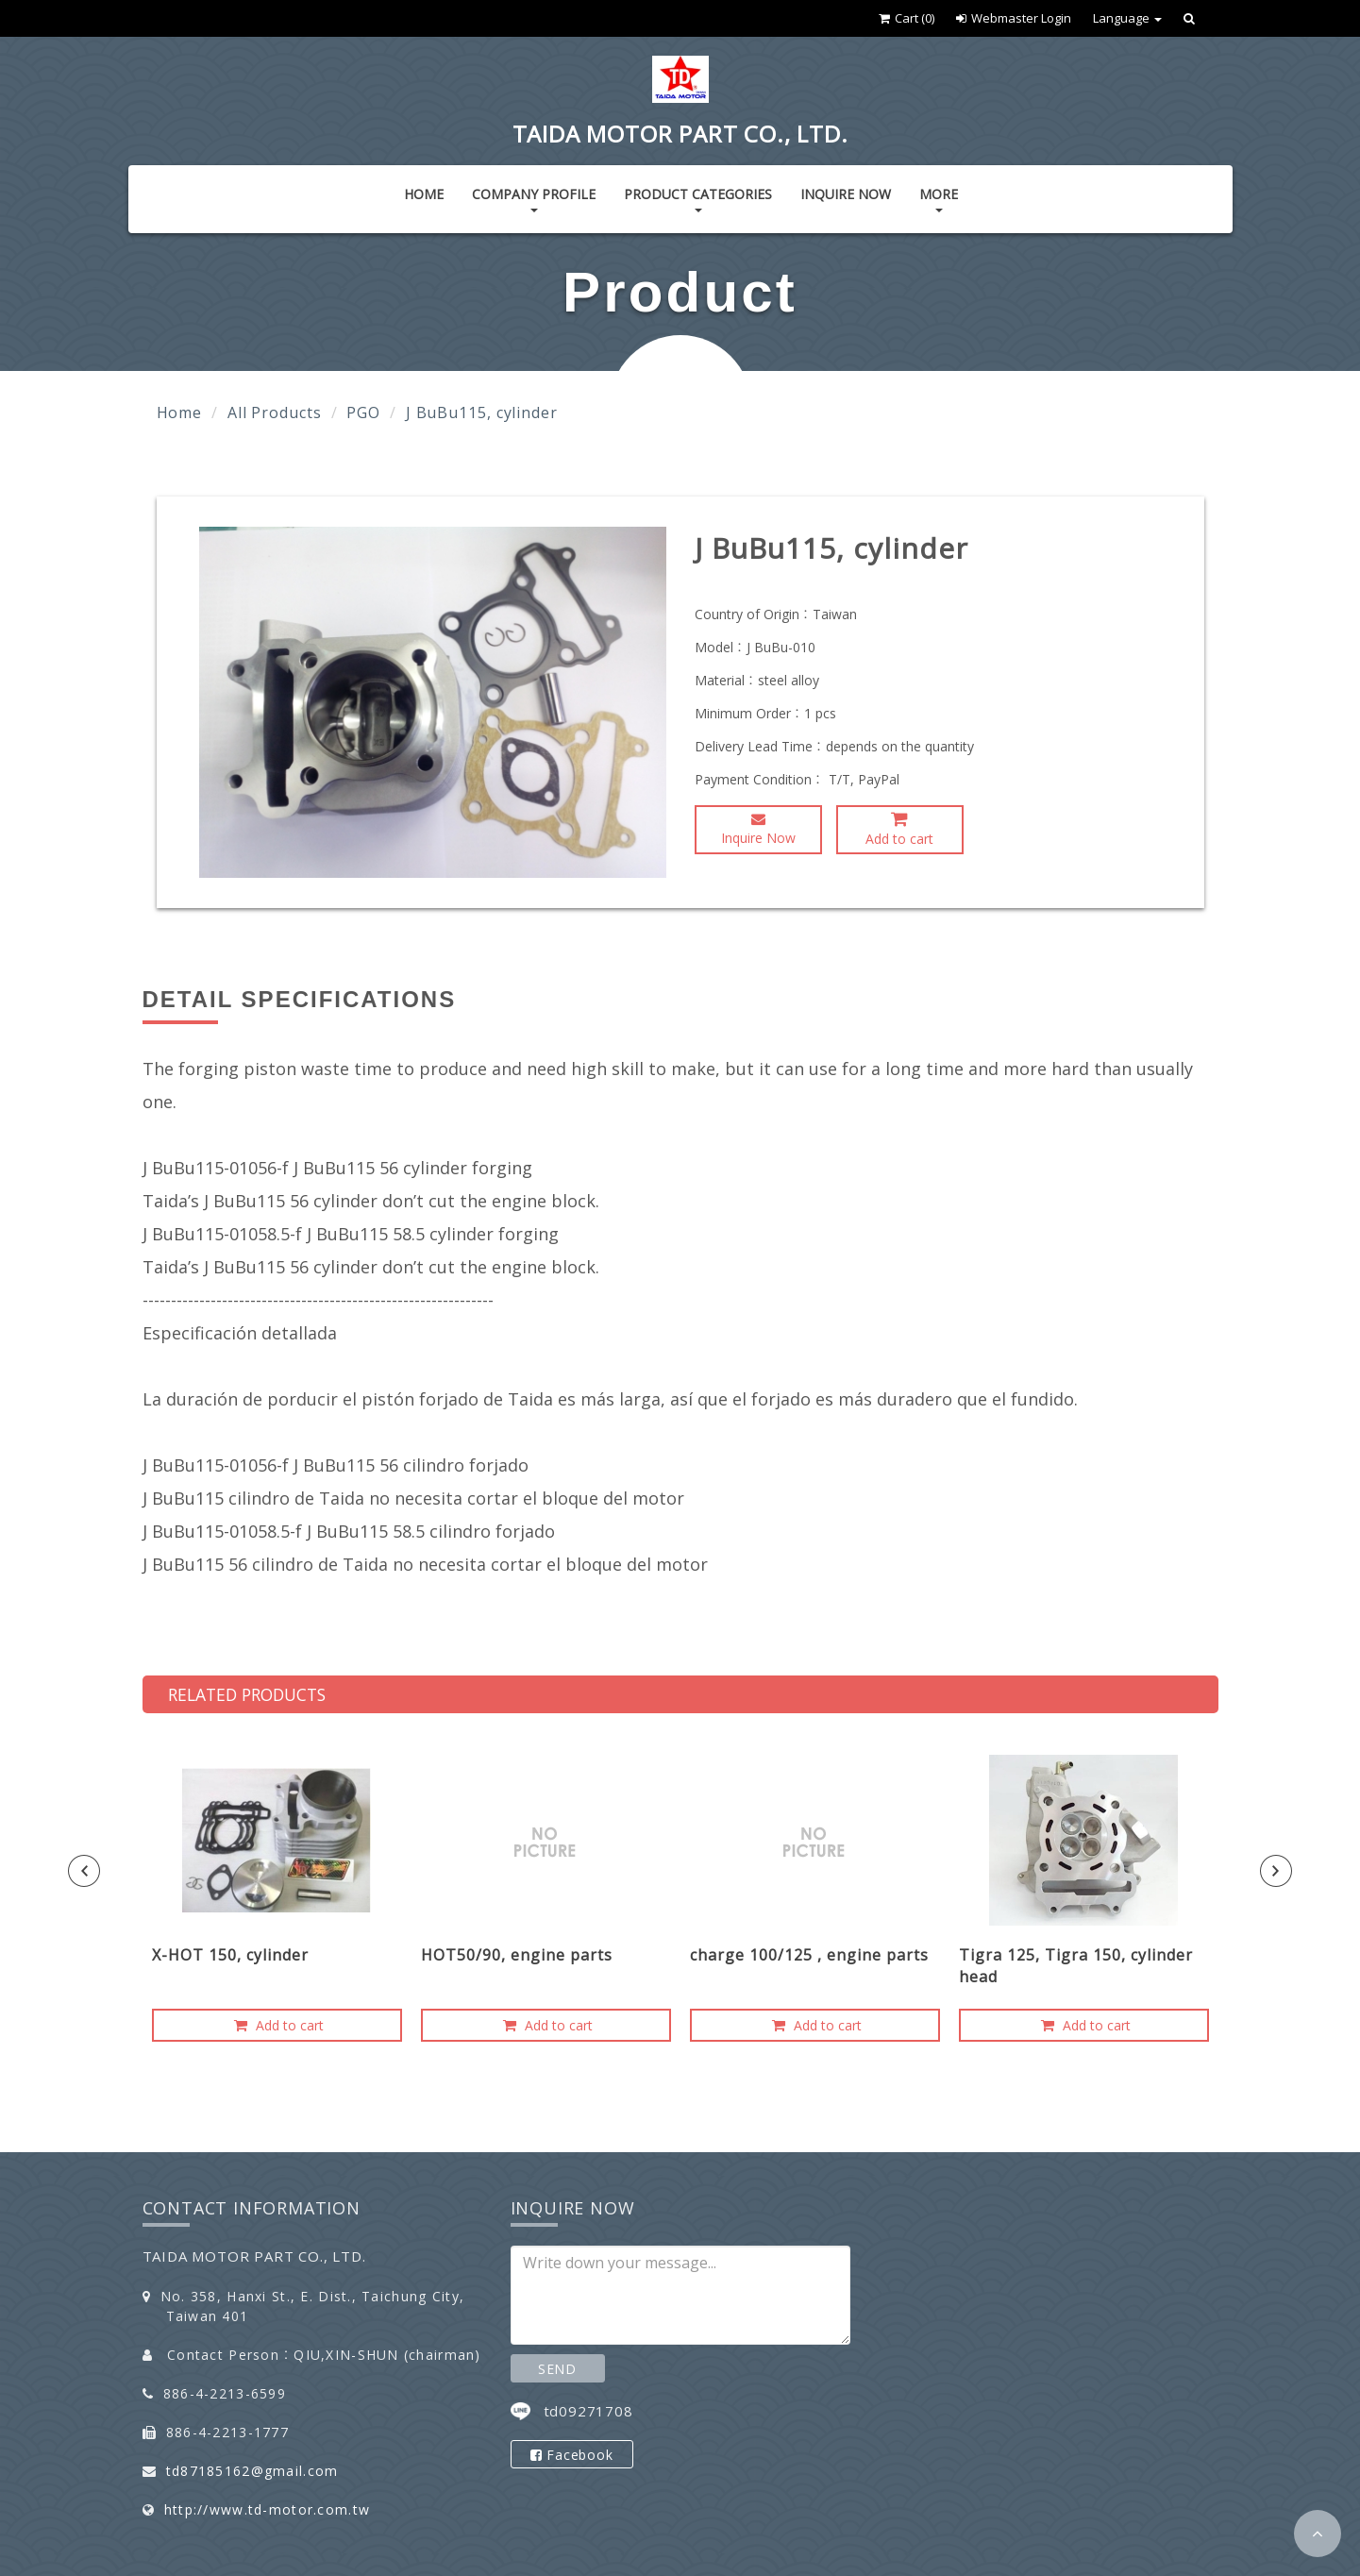  What do you see at coordinates (274, 412) in the screenshot?
I see `All Products` at bounding box center [274, 412].